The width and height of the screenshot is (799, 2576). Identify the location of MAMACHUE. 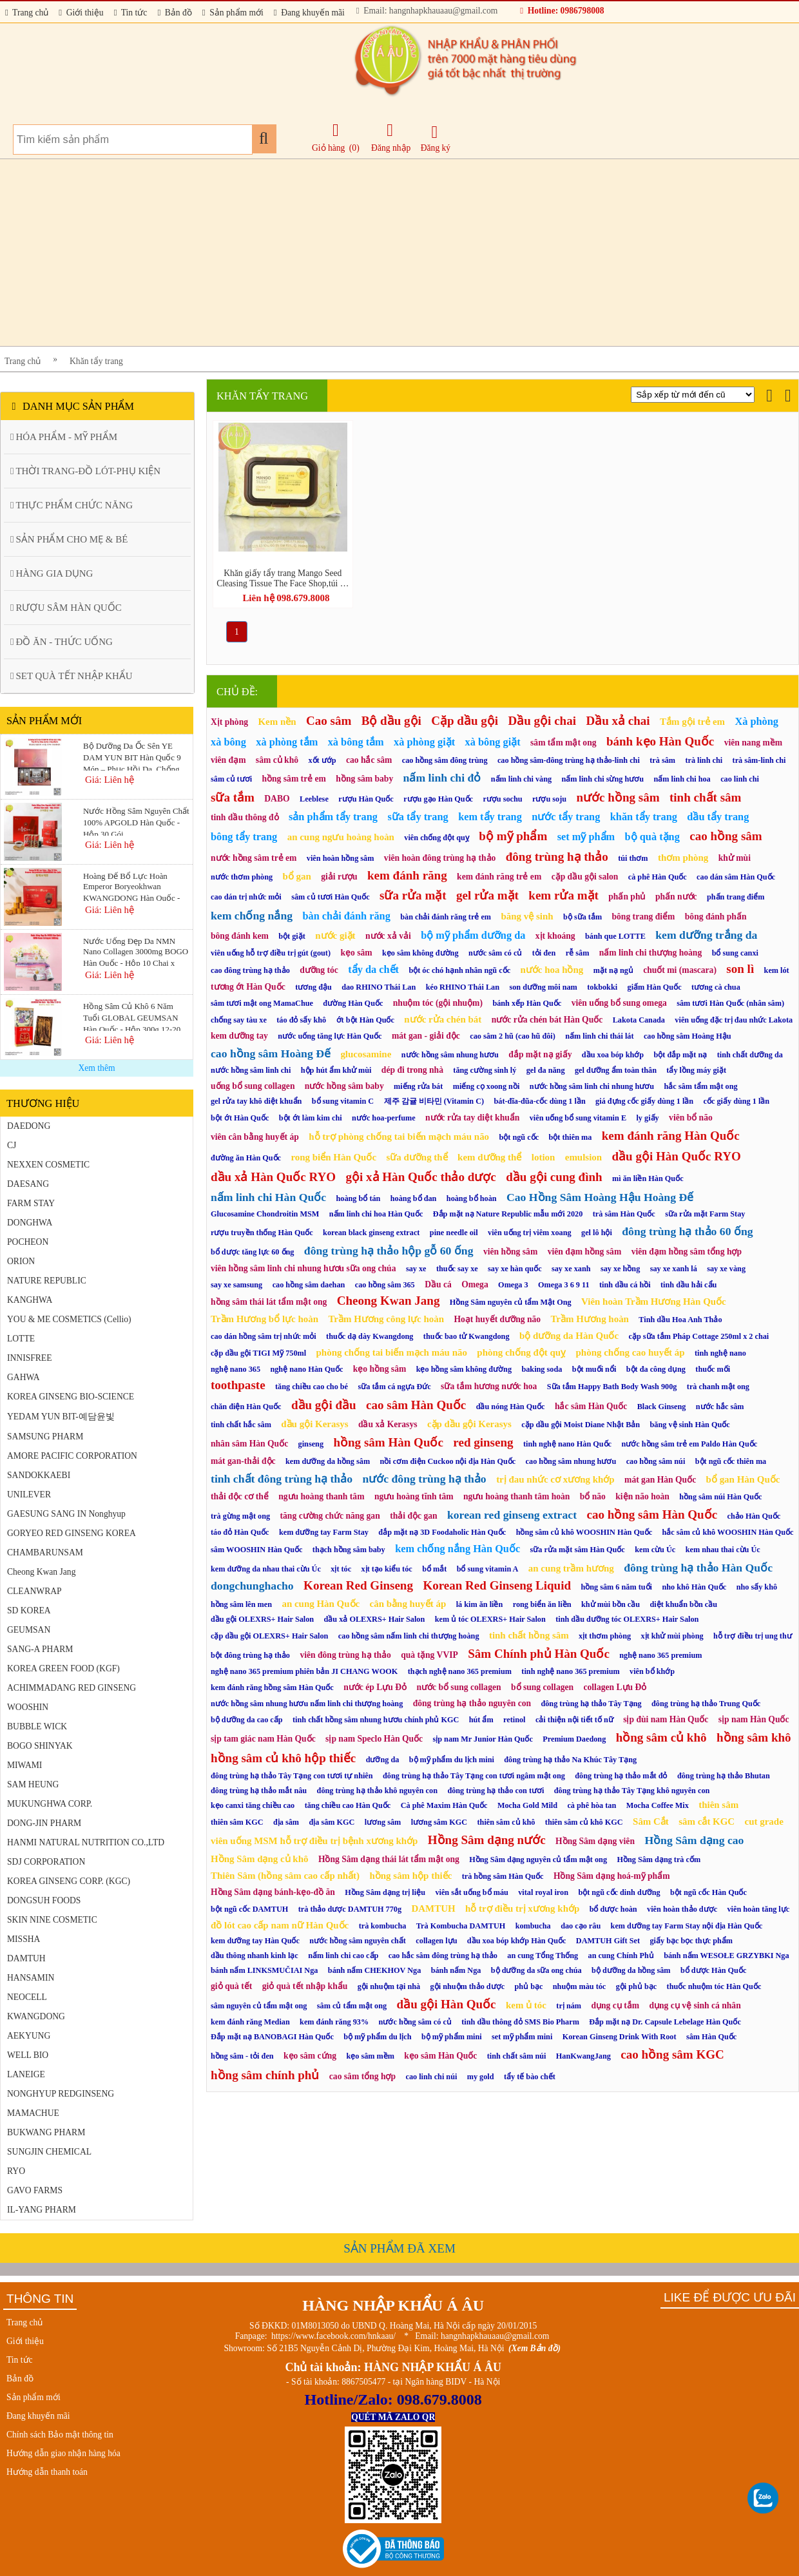
(33, 2113).